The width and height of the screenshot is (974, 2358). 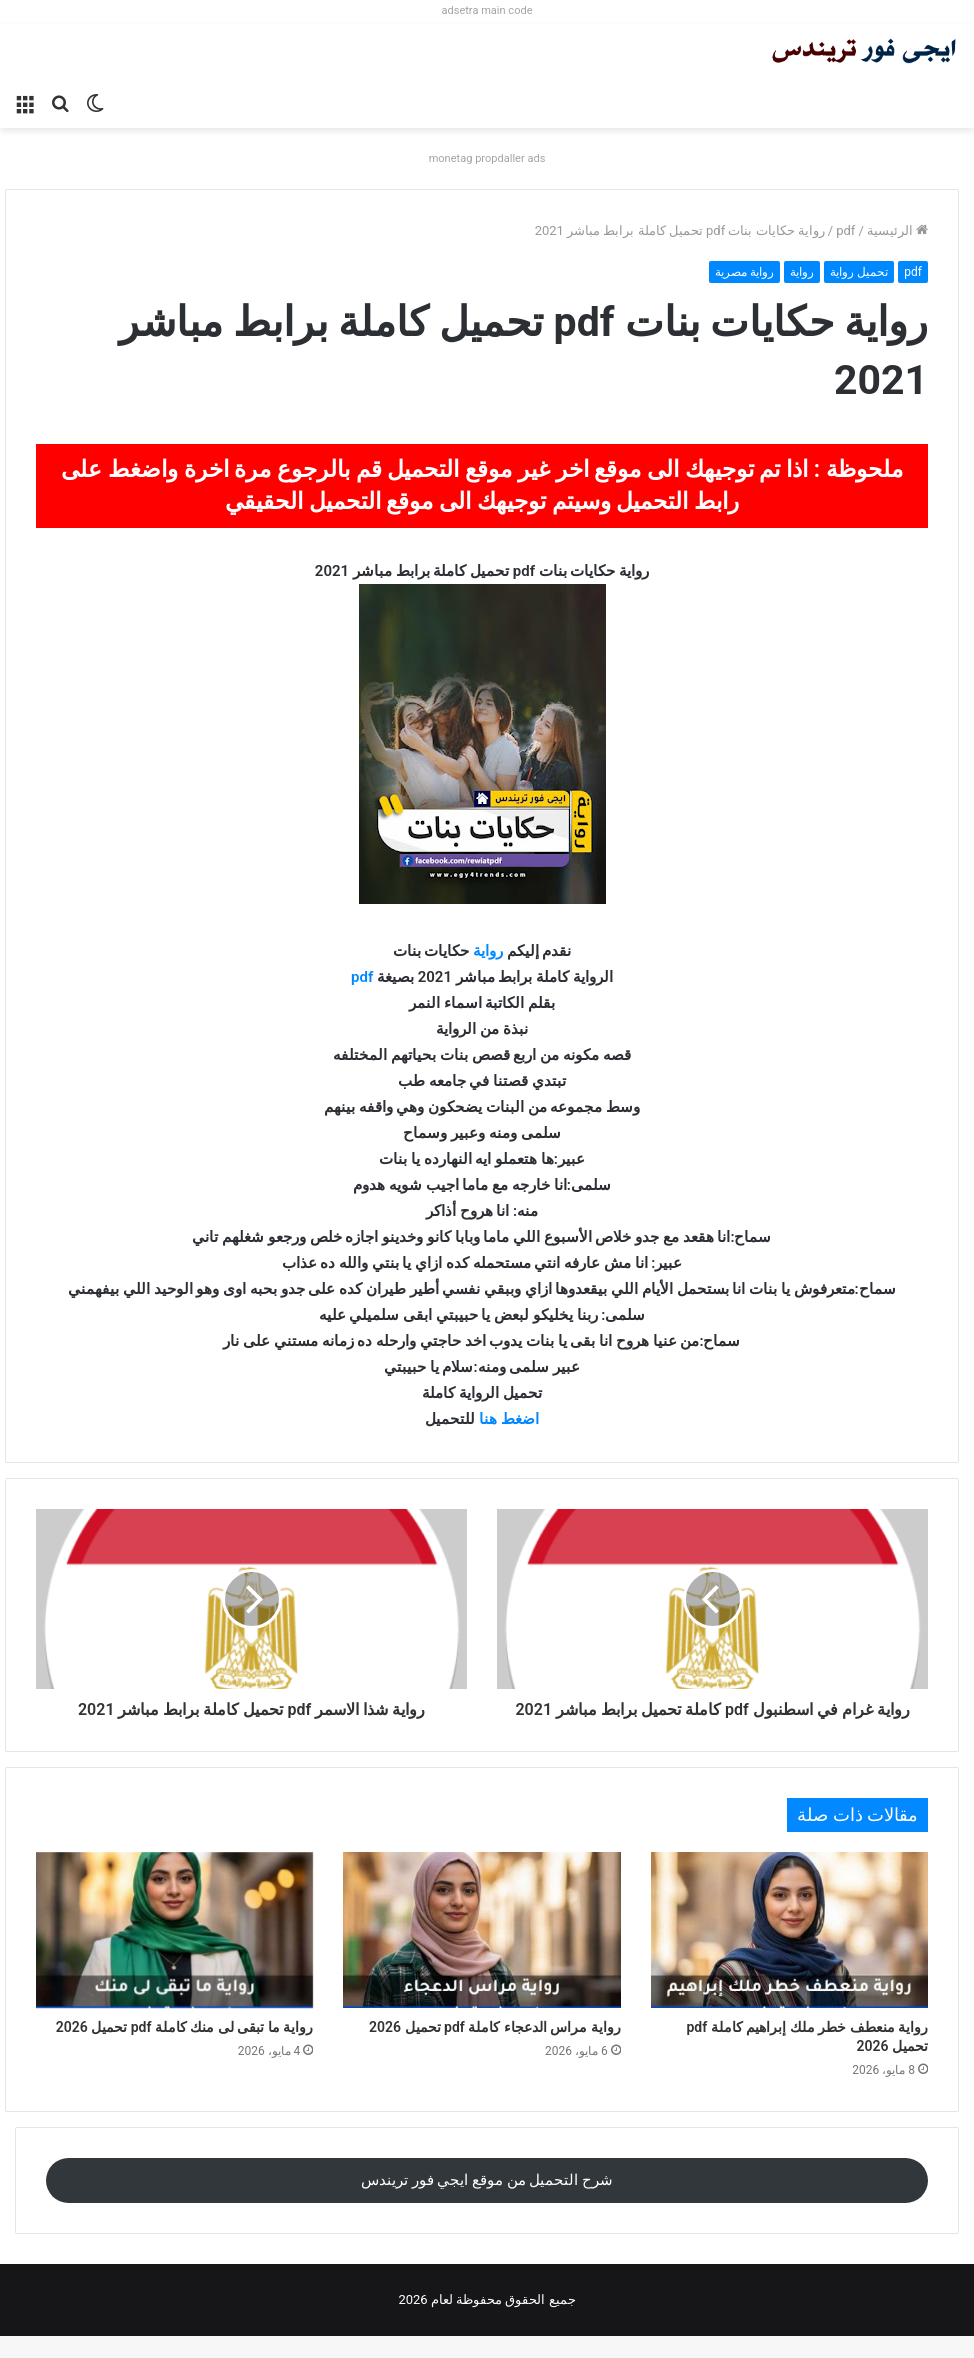 I want to click on رواية مراس الدعجاء كاملة pdf تحميل 2026, so click(x=495, y=2049).